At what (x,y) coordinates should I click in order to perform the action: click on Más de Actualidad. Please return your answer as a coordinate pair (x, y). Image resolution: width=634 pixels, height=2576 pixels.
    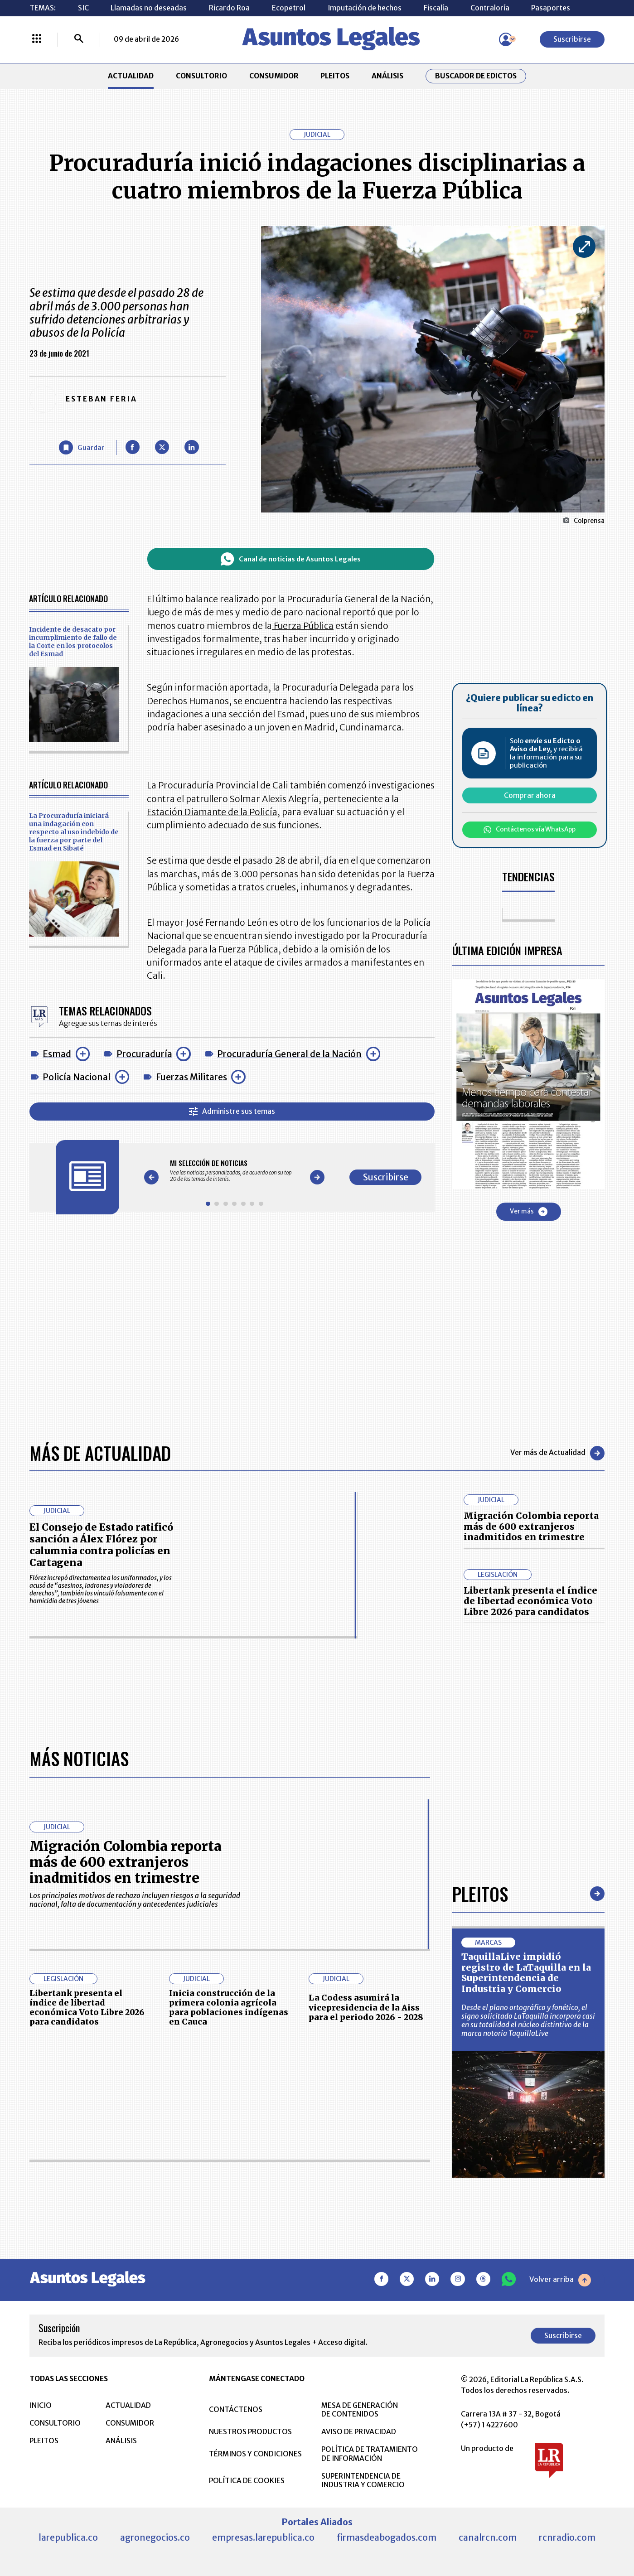
    Looking at the image, I should click on (100, 1453).